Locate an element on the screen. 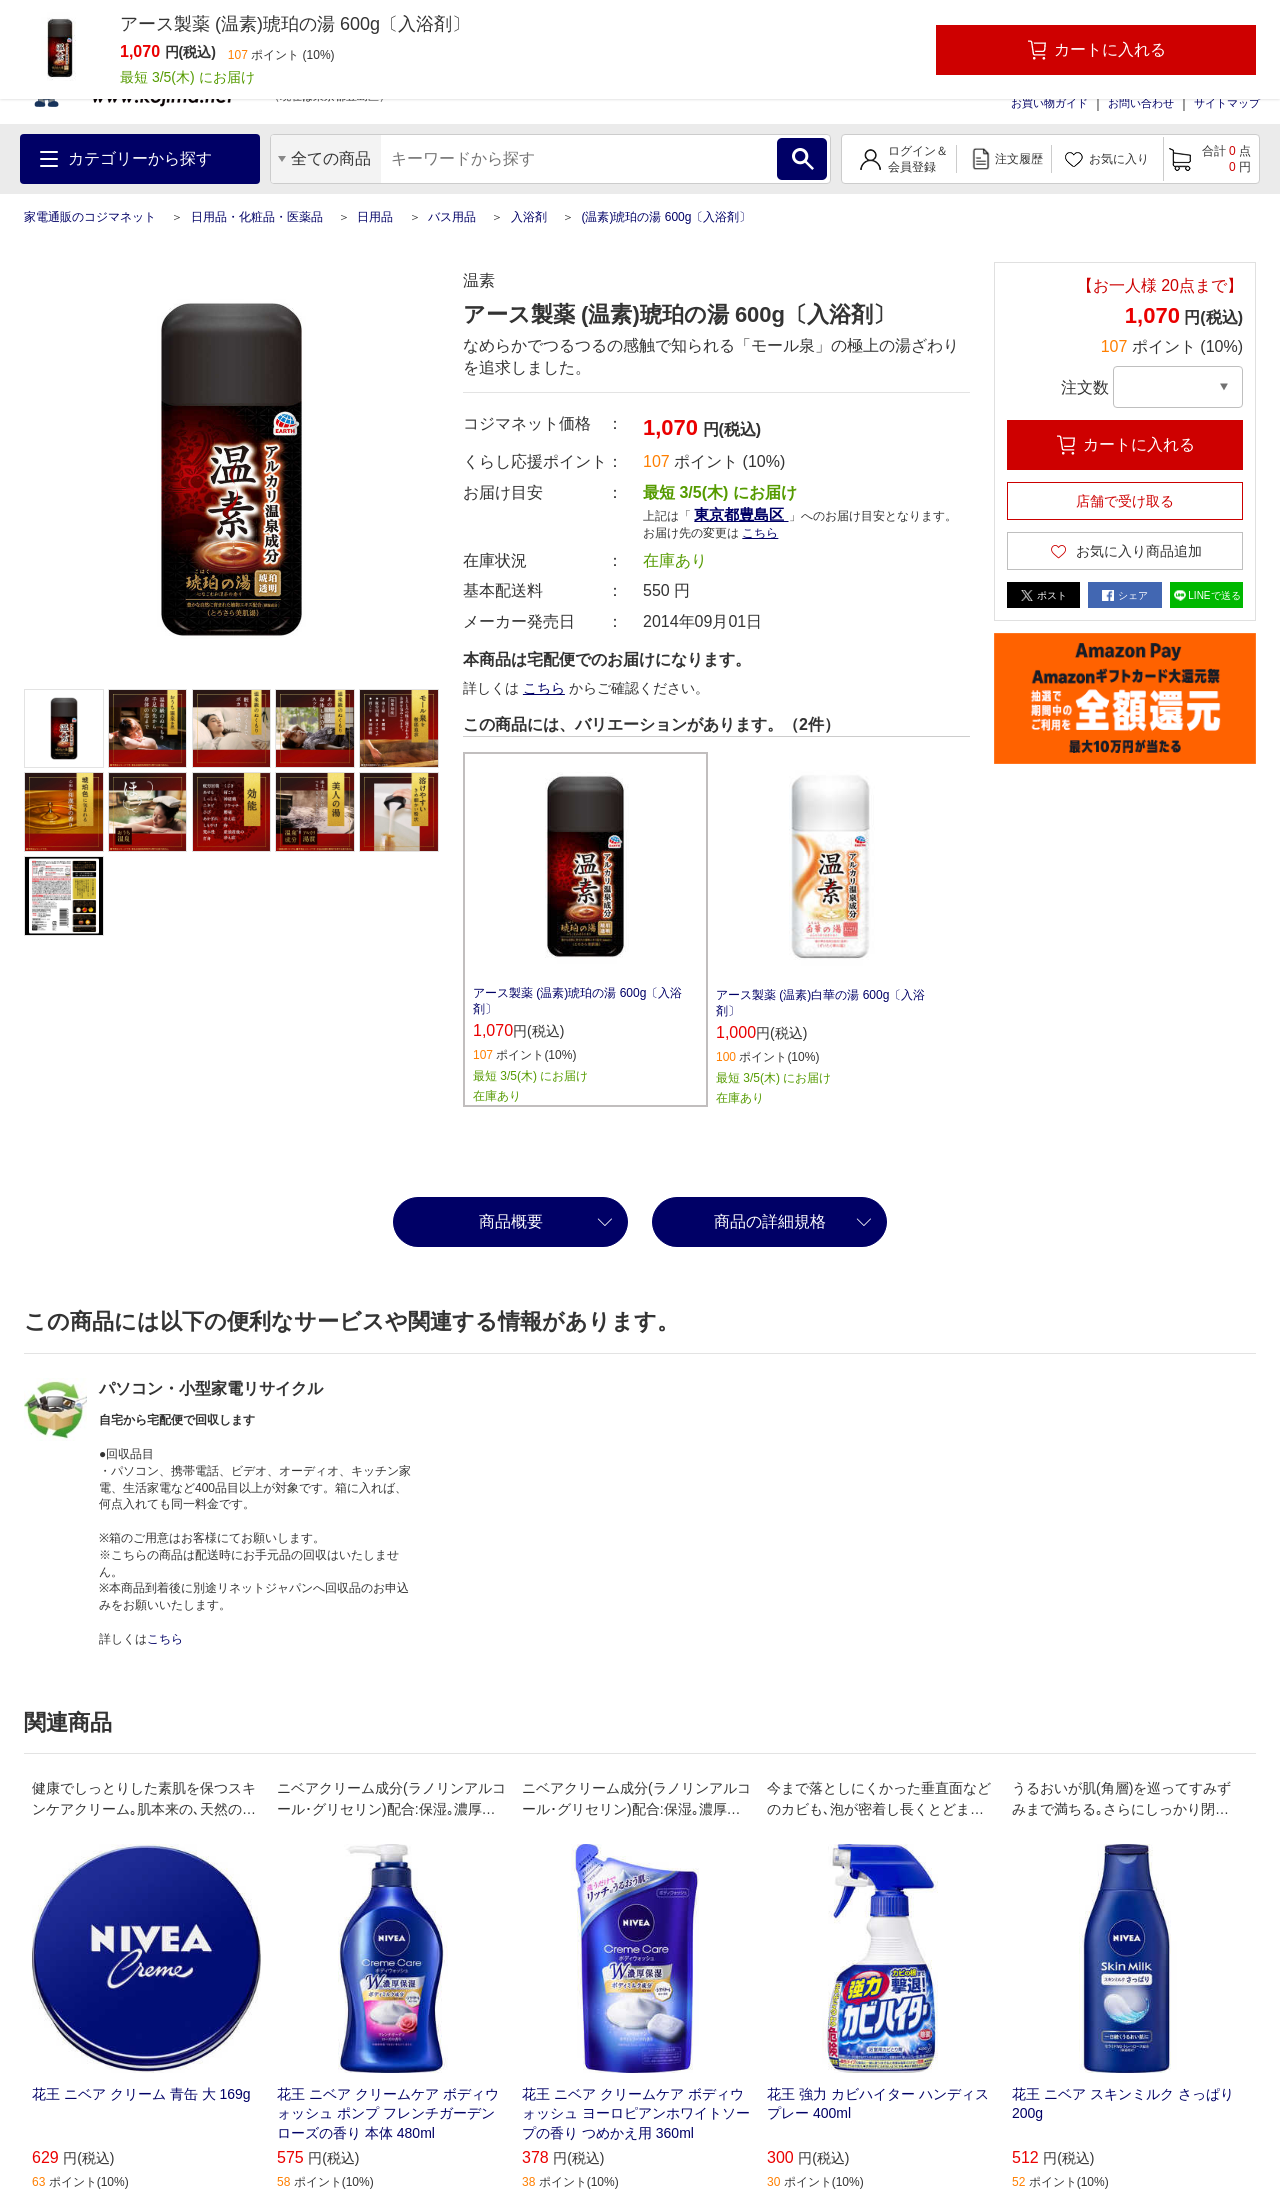  家電通販のコジマネット is located at coordinates (90, 217).